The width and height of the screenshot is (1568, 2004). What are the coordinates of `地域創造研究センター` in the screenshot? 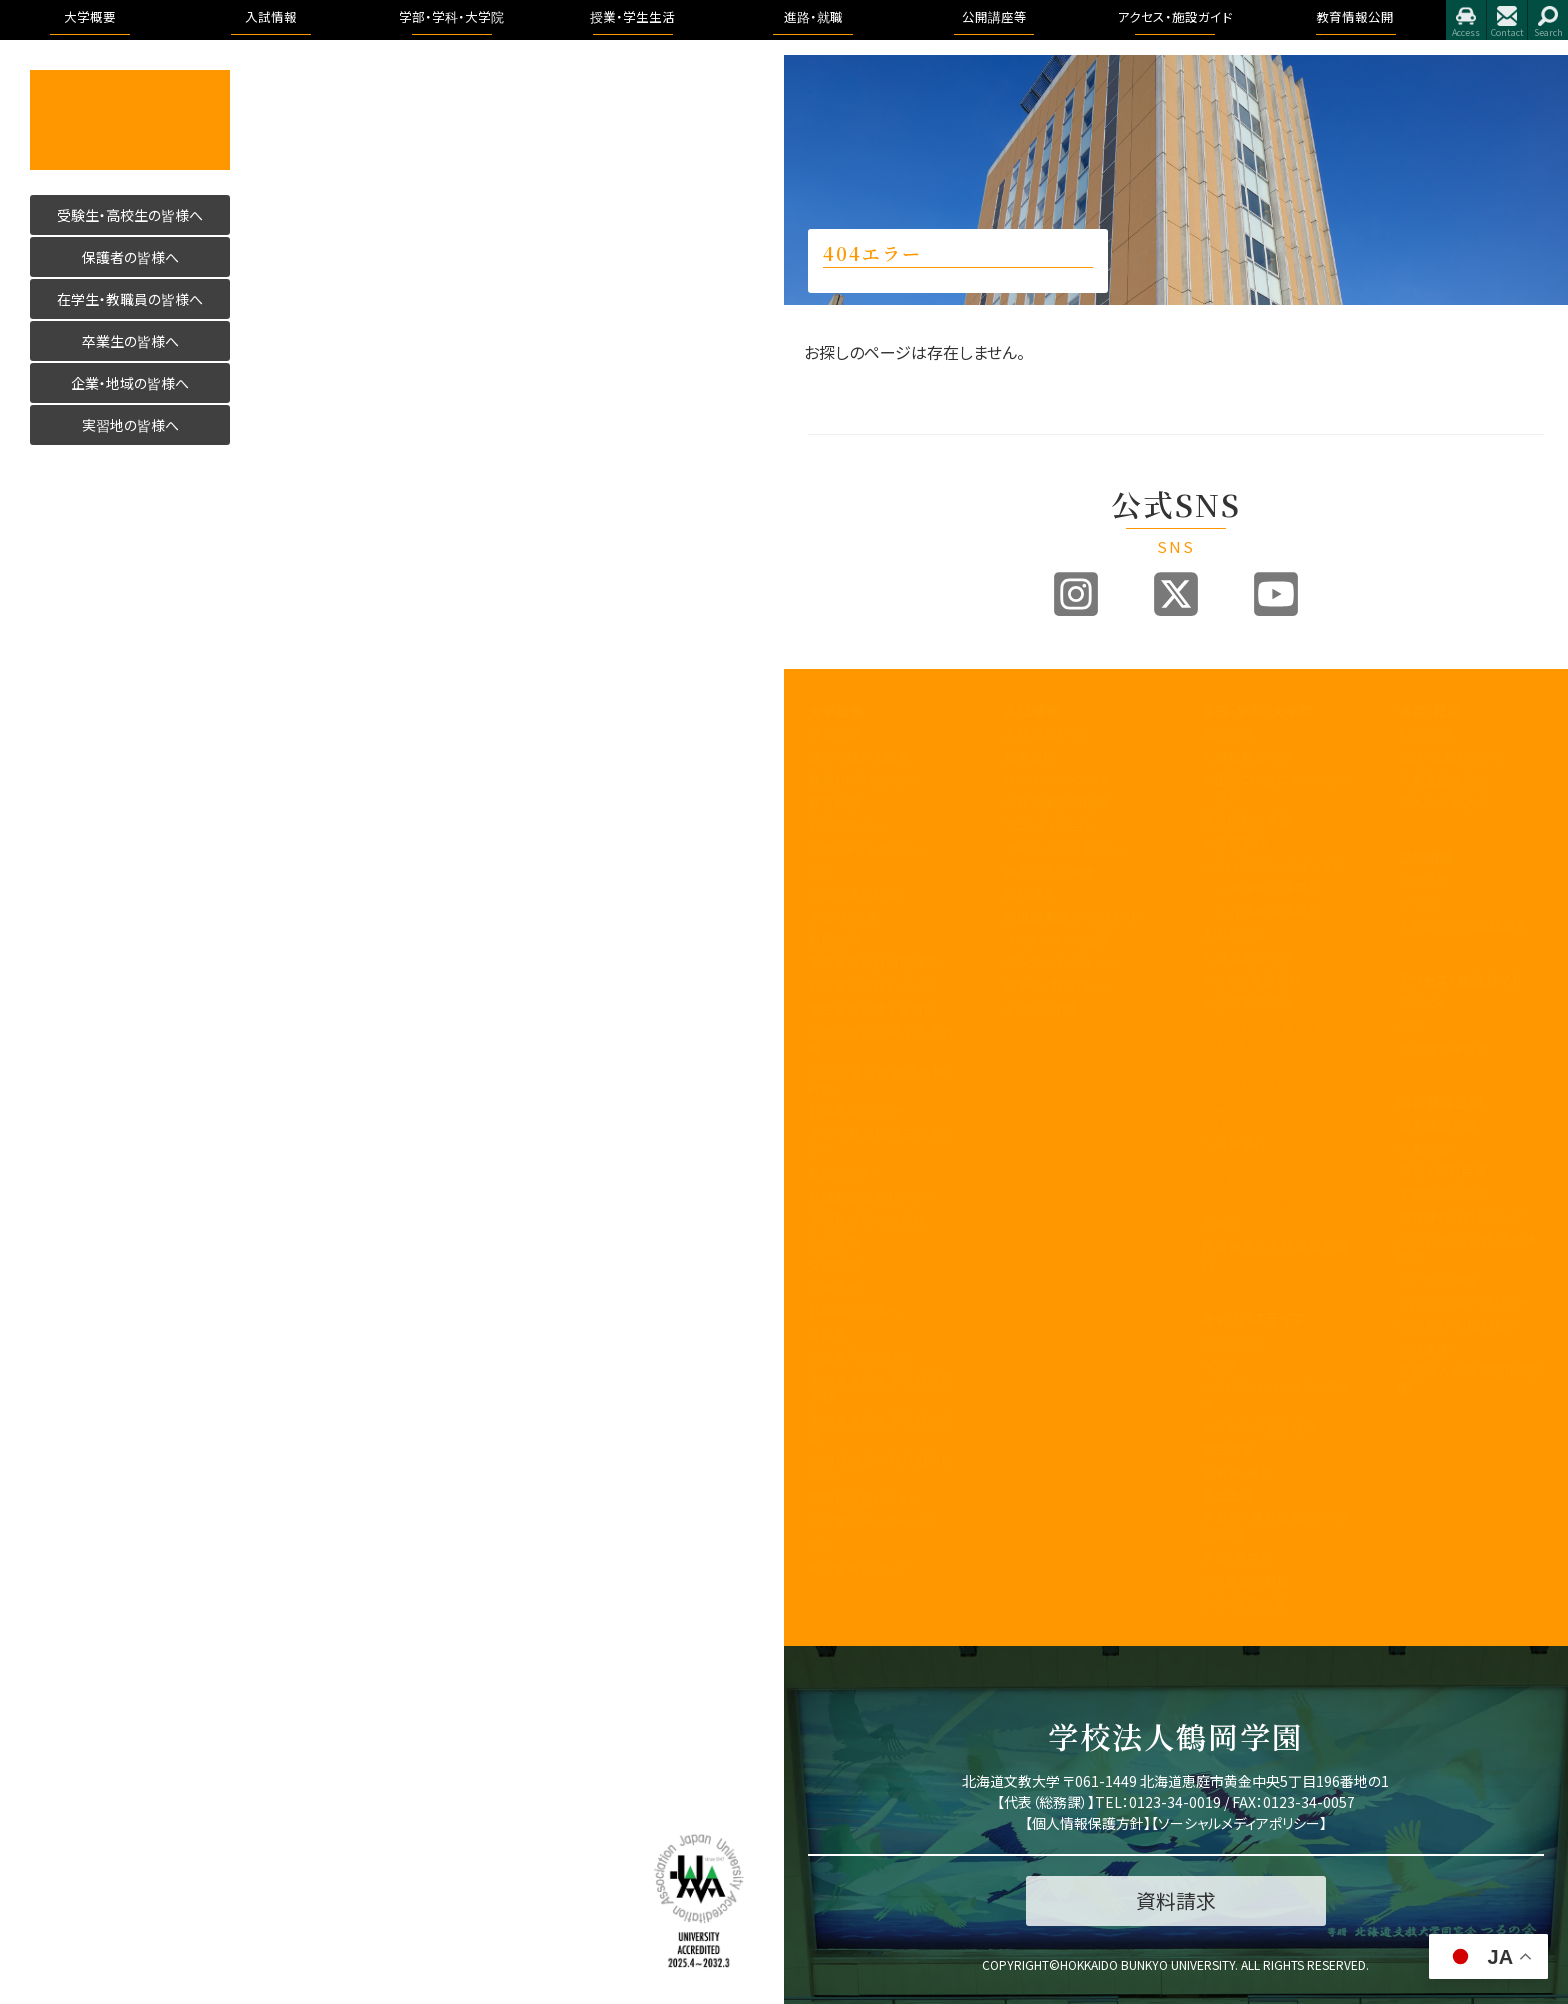 It's located at (871, 1196).